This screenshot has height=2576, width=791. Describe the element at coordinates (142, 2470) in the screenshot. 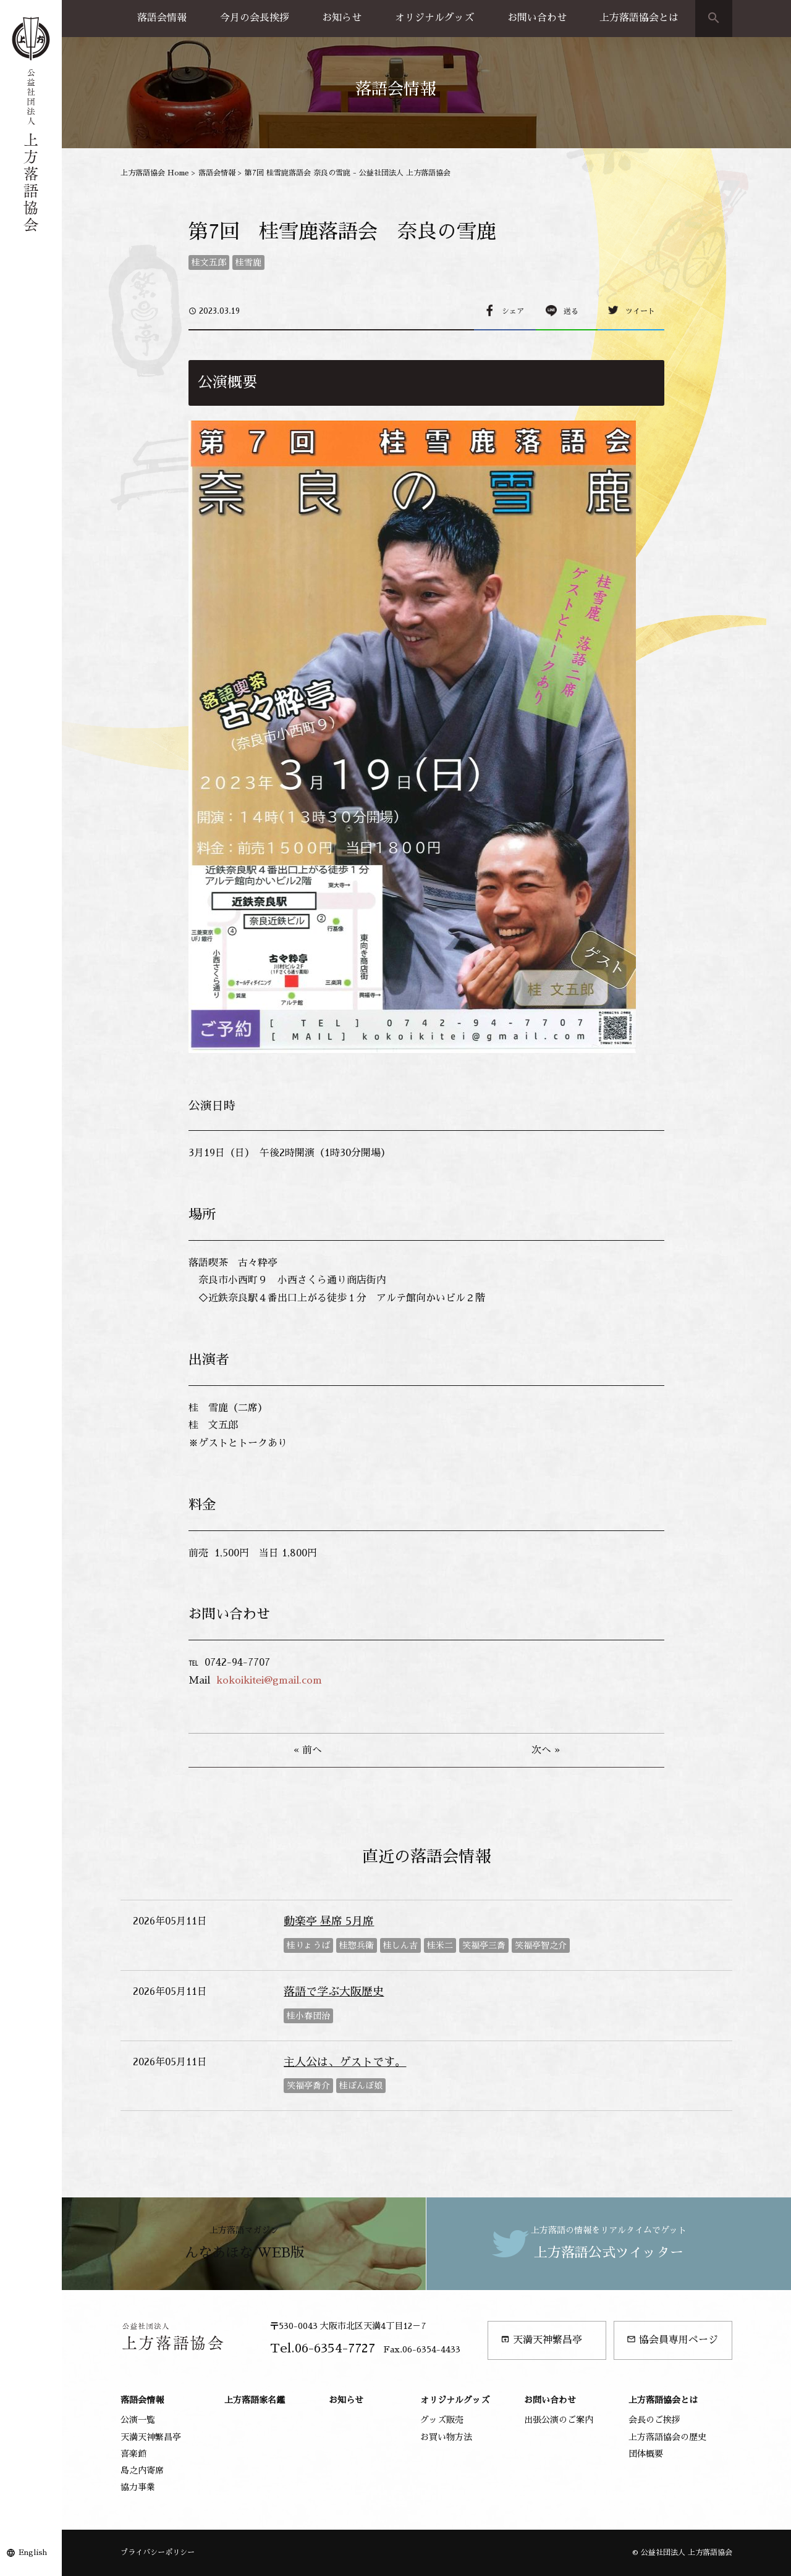

I see `島之内寄席` at that location.